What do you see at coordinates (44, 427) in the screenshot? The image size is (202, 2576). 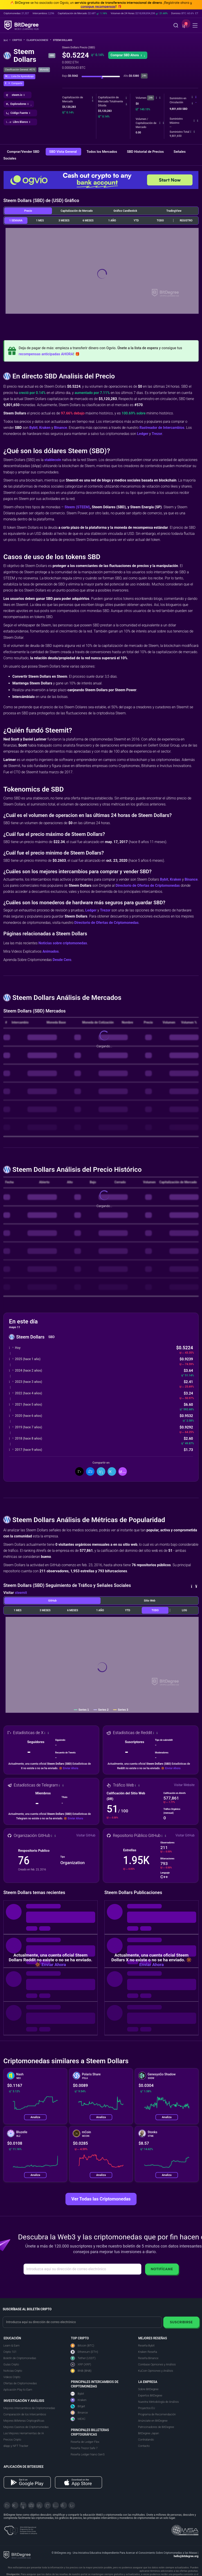 I see `Kraken` at bounding box center [44, 427].